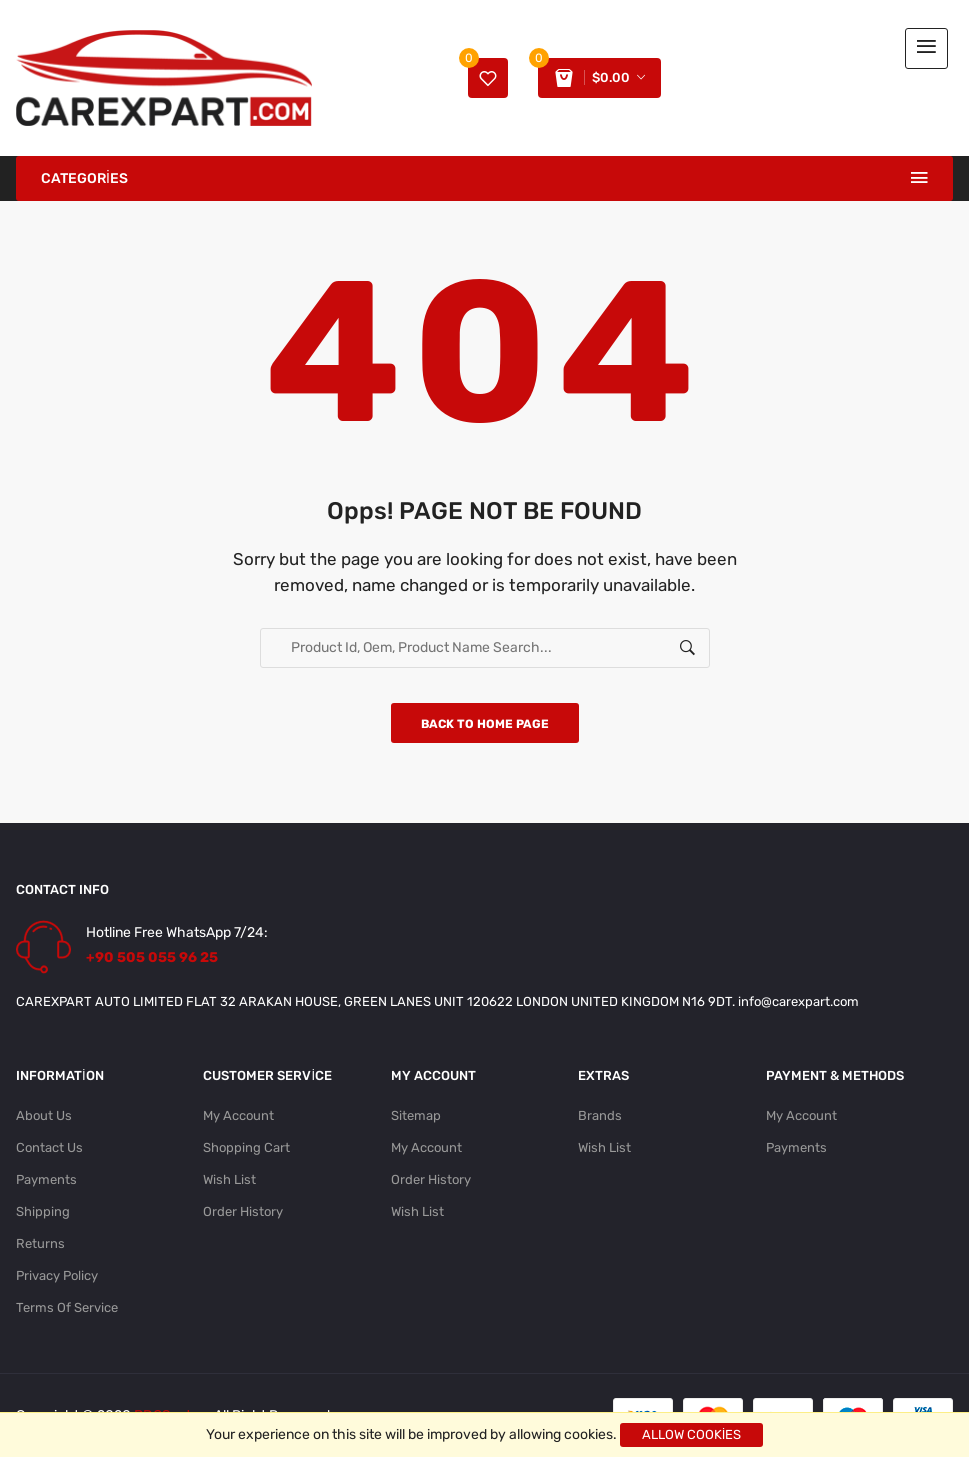 The image size is (969, 1457). Describe the element at coordinates (44, 1115) in the screenshot. I see `About Us` at that location.